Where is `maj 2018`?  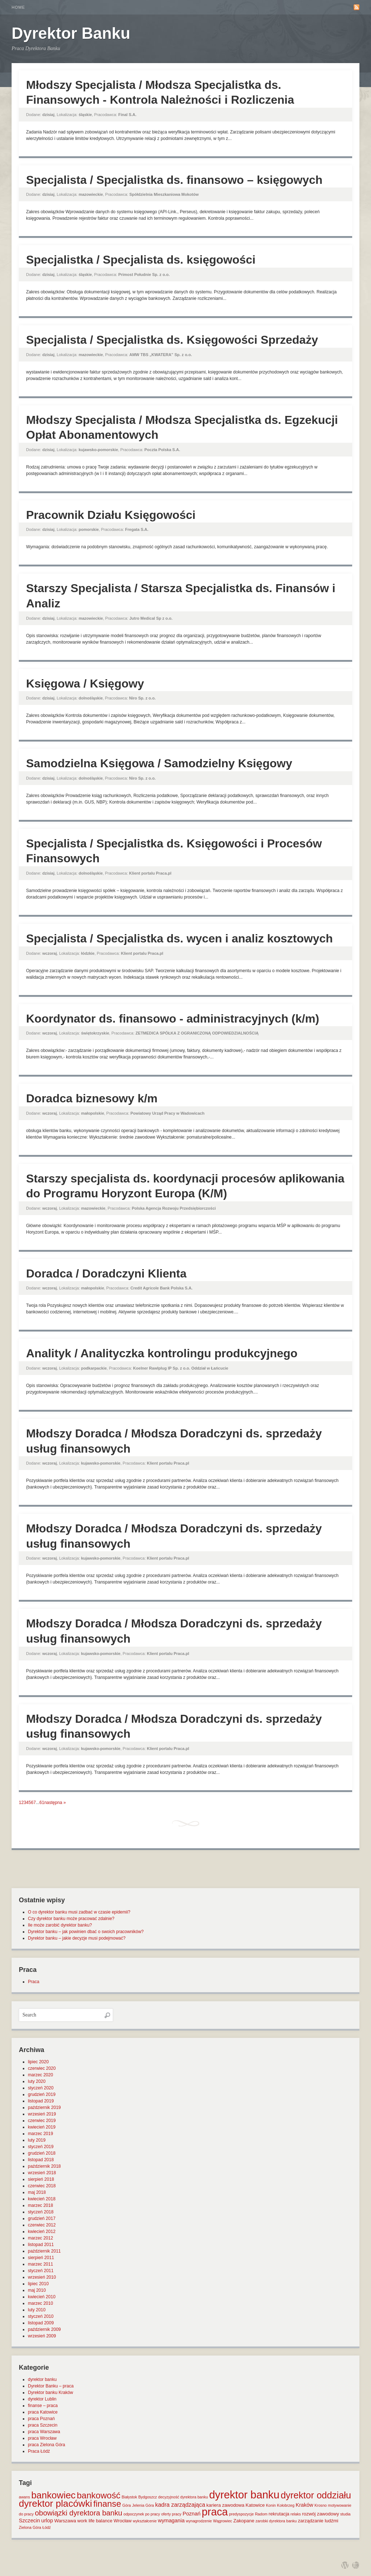
maj 2018 is located at coordinates (37, 2192).